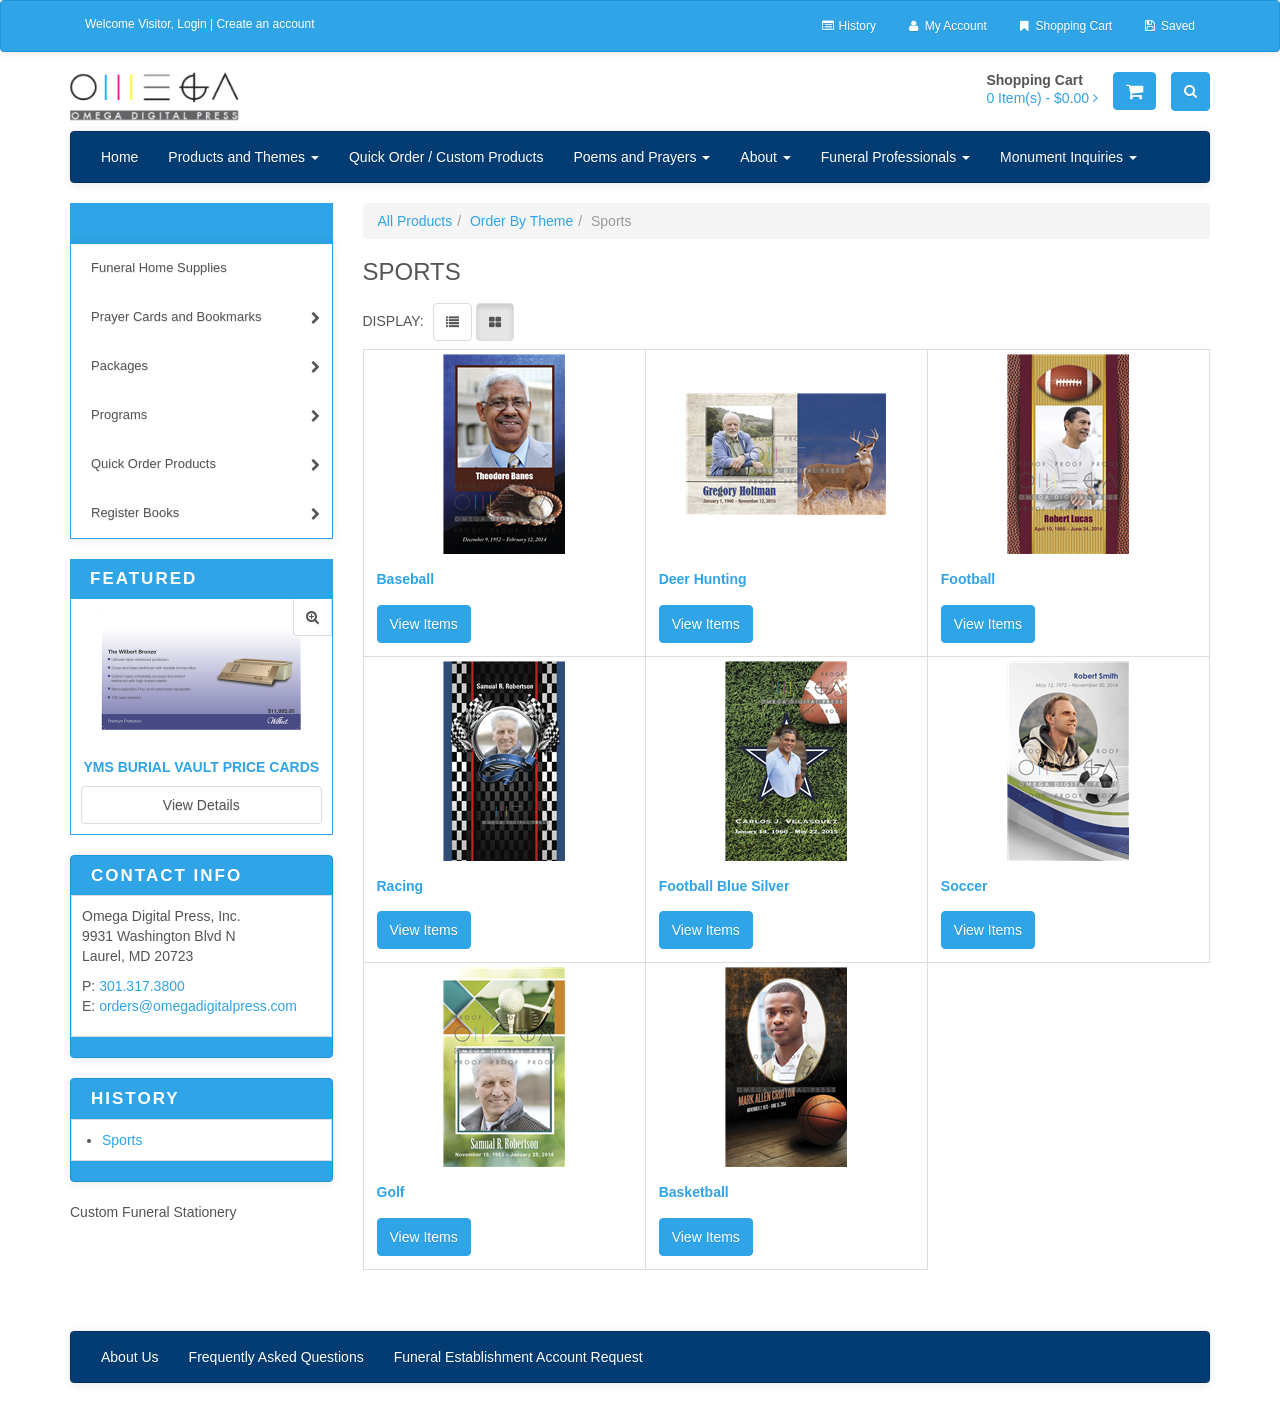  I want to click on Deer Hunting, so click(703, 579).